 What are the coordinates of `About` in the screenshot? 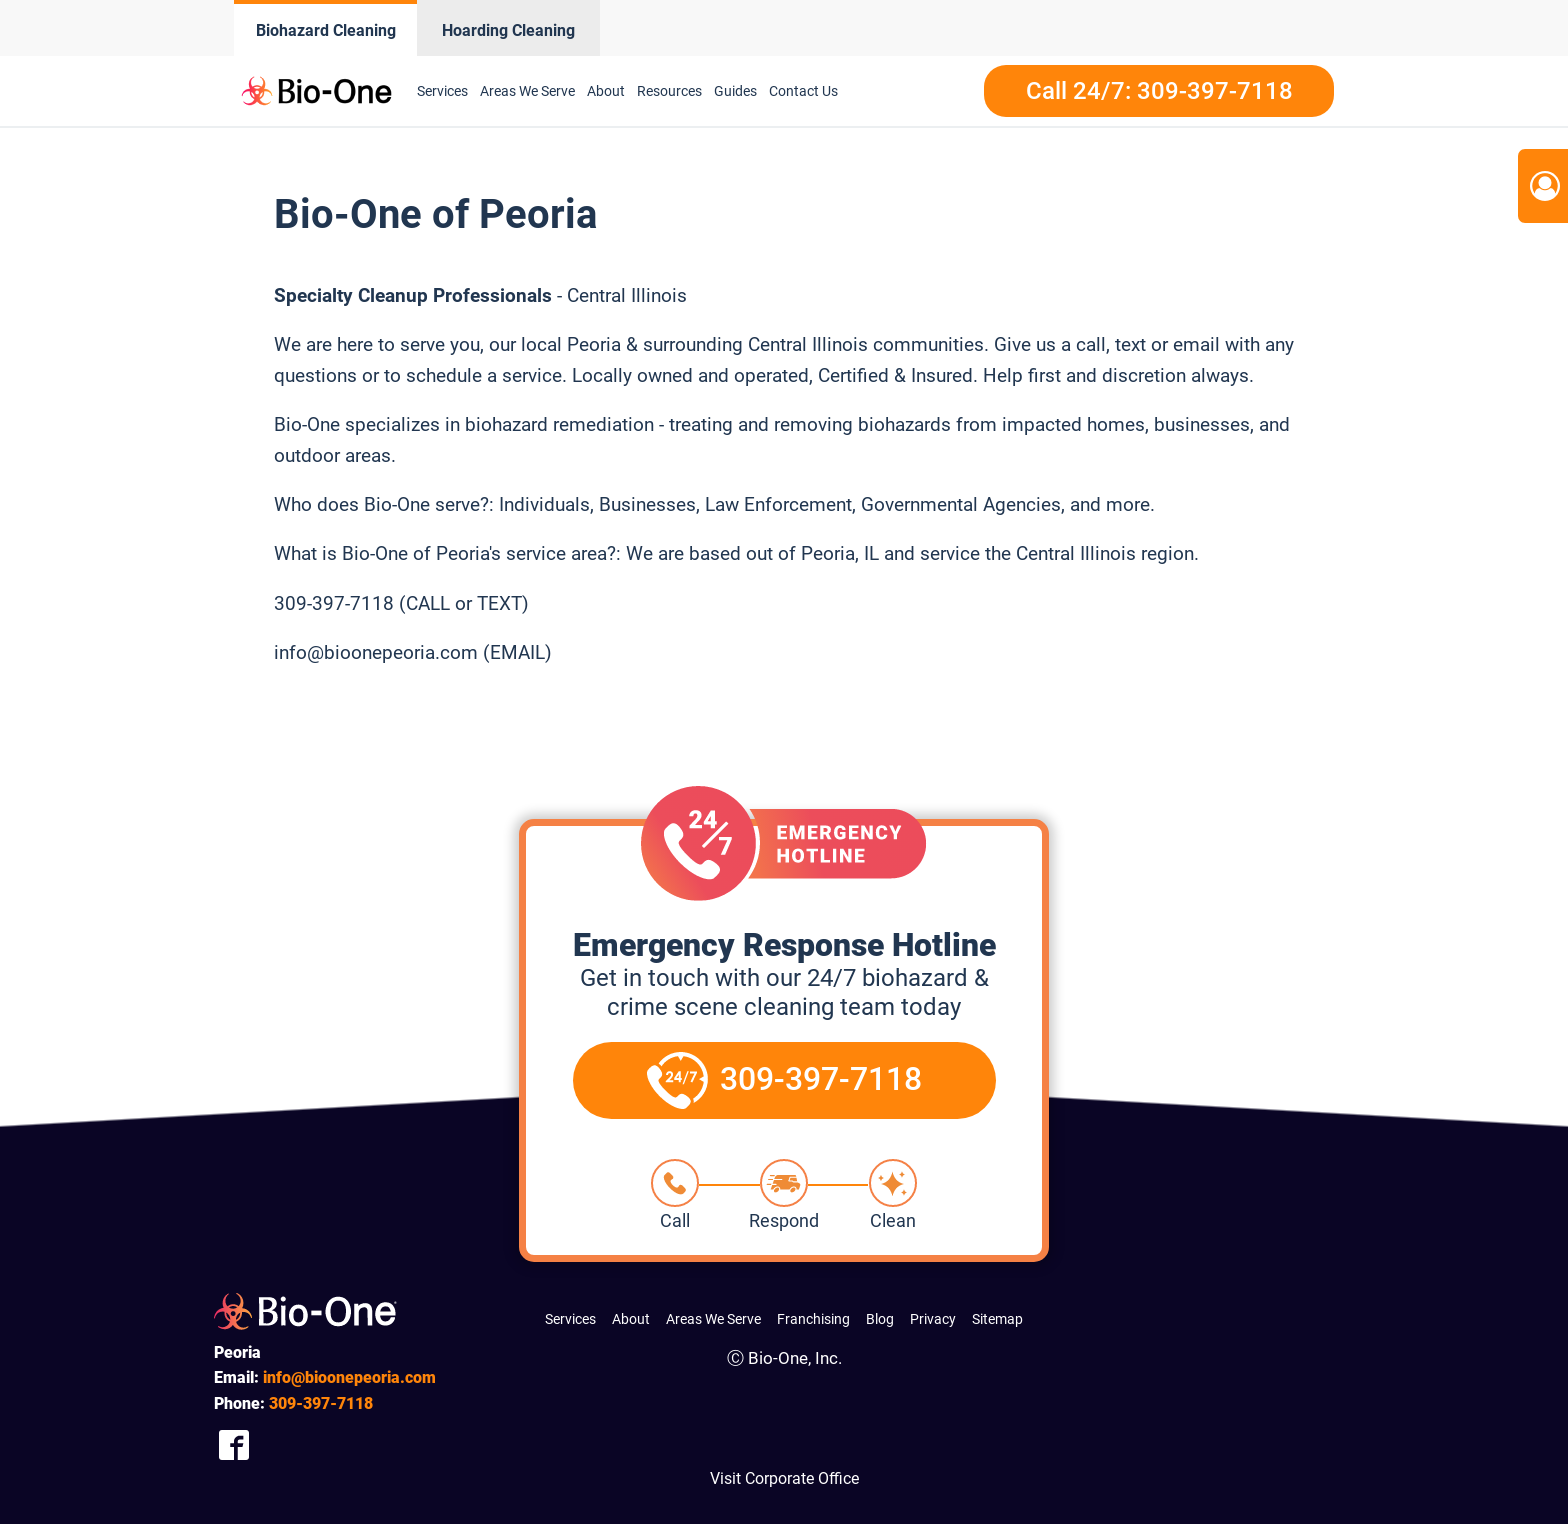 It's located at (606, 91).